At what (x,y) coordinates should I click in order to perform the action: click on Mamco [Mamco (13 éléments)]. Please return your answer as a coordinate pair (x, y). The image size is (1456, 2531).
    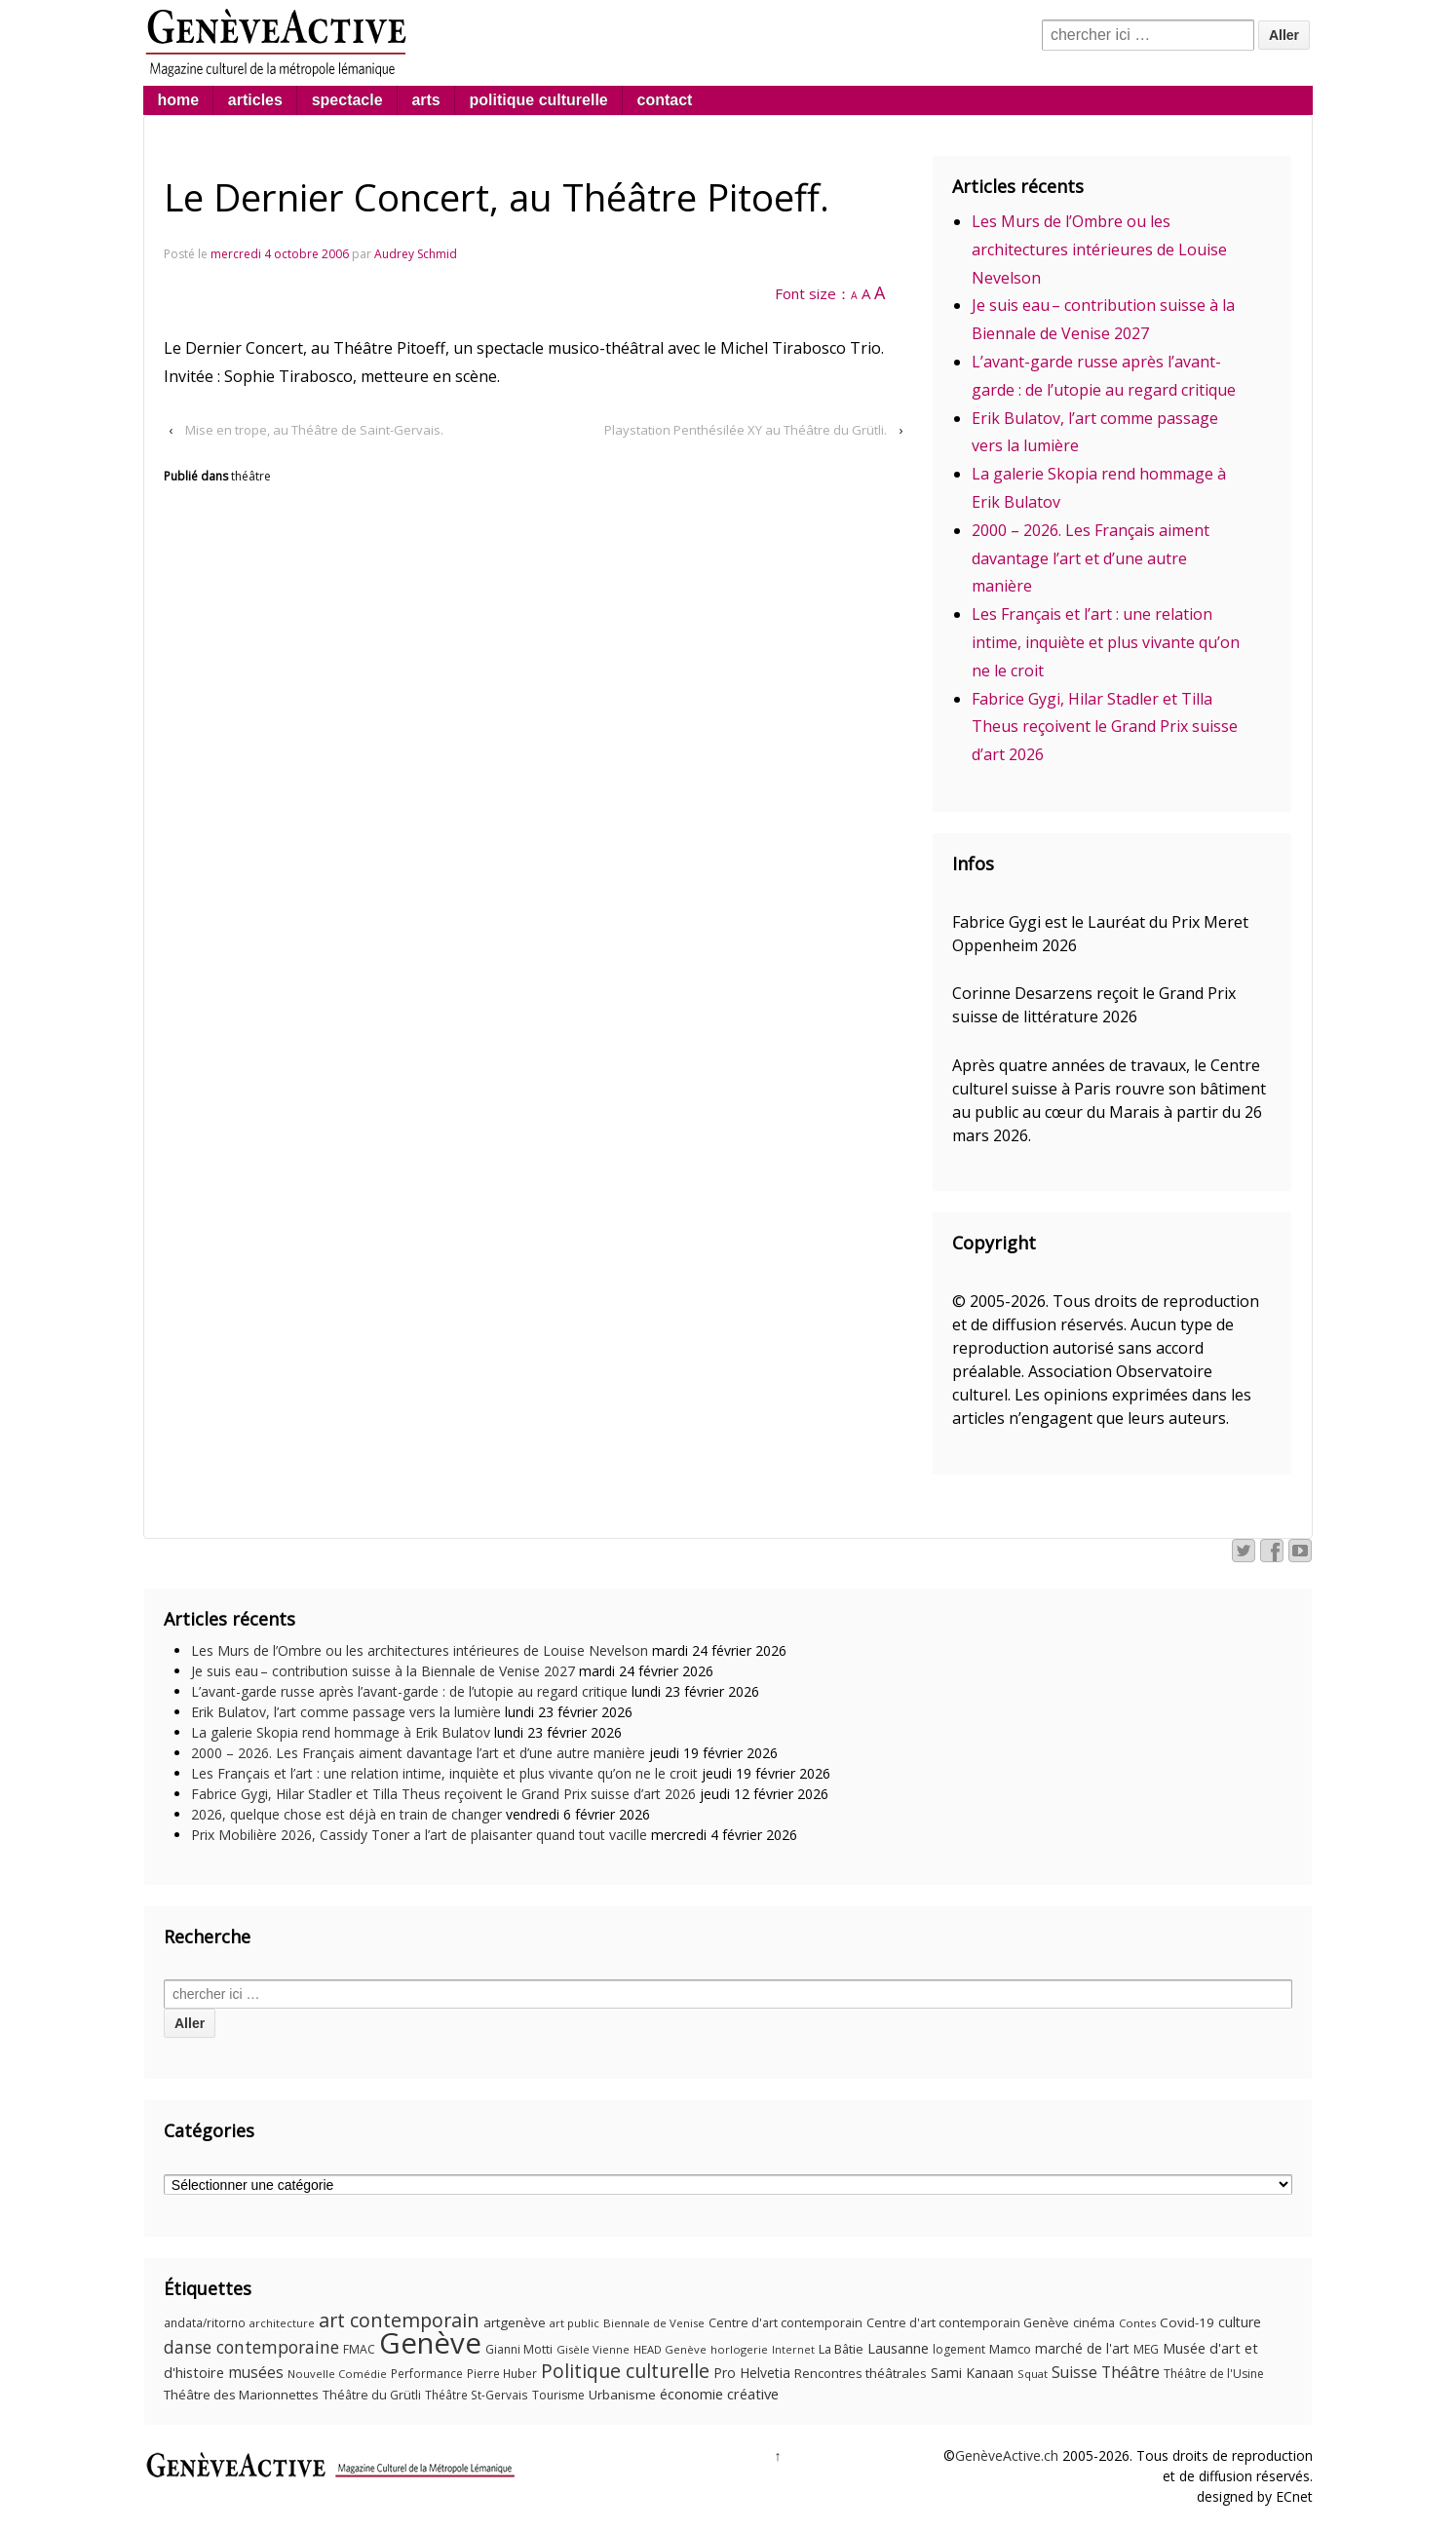
    Looking at the image, I should click on (1010, 2349).